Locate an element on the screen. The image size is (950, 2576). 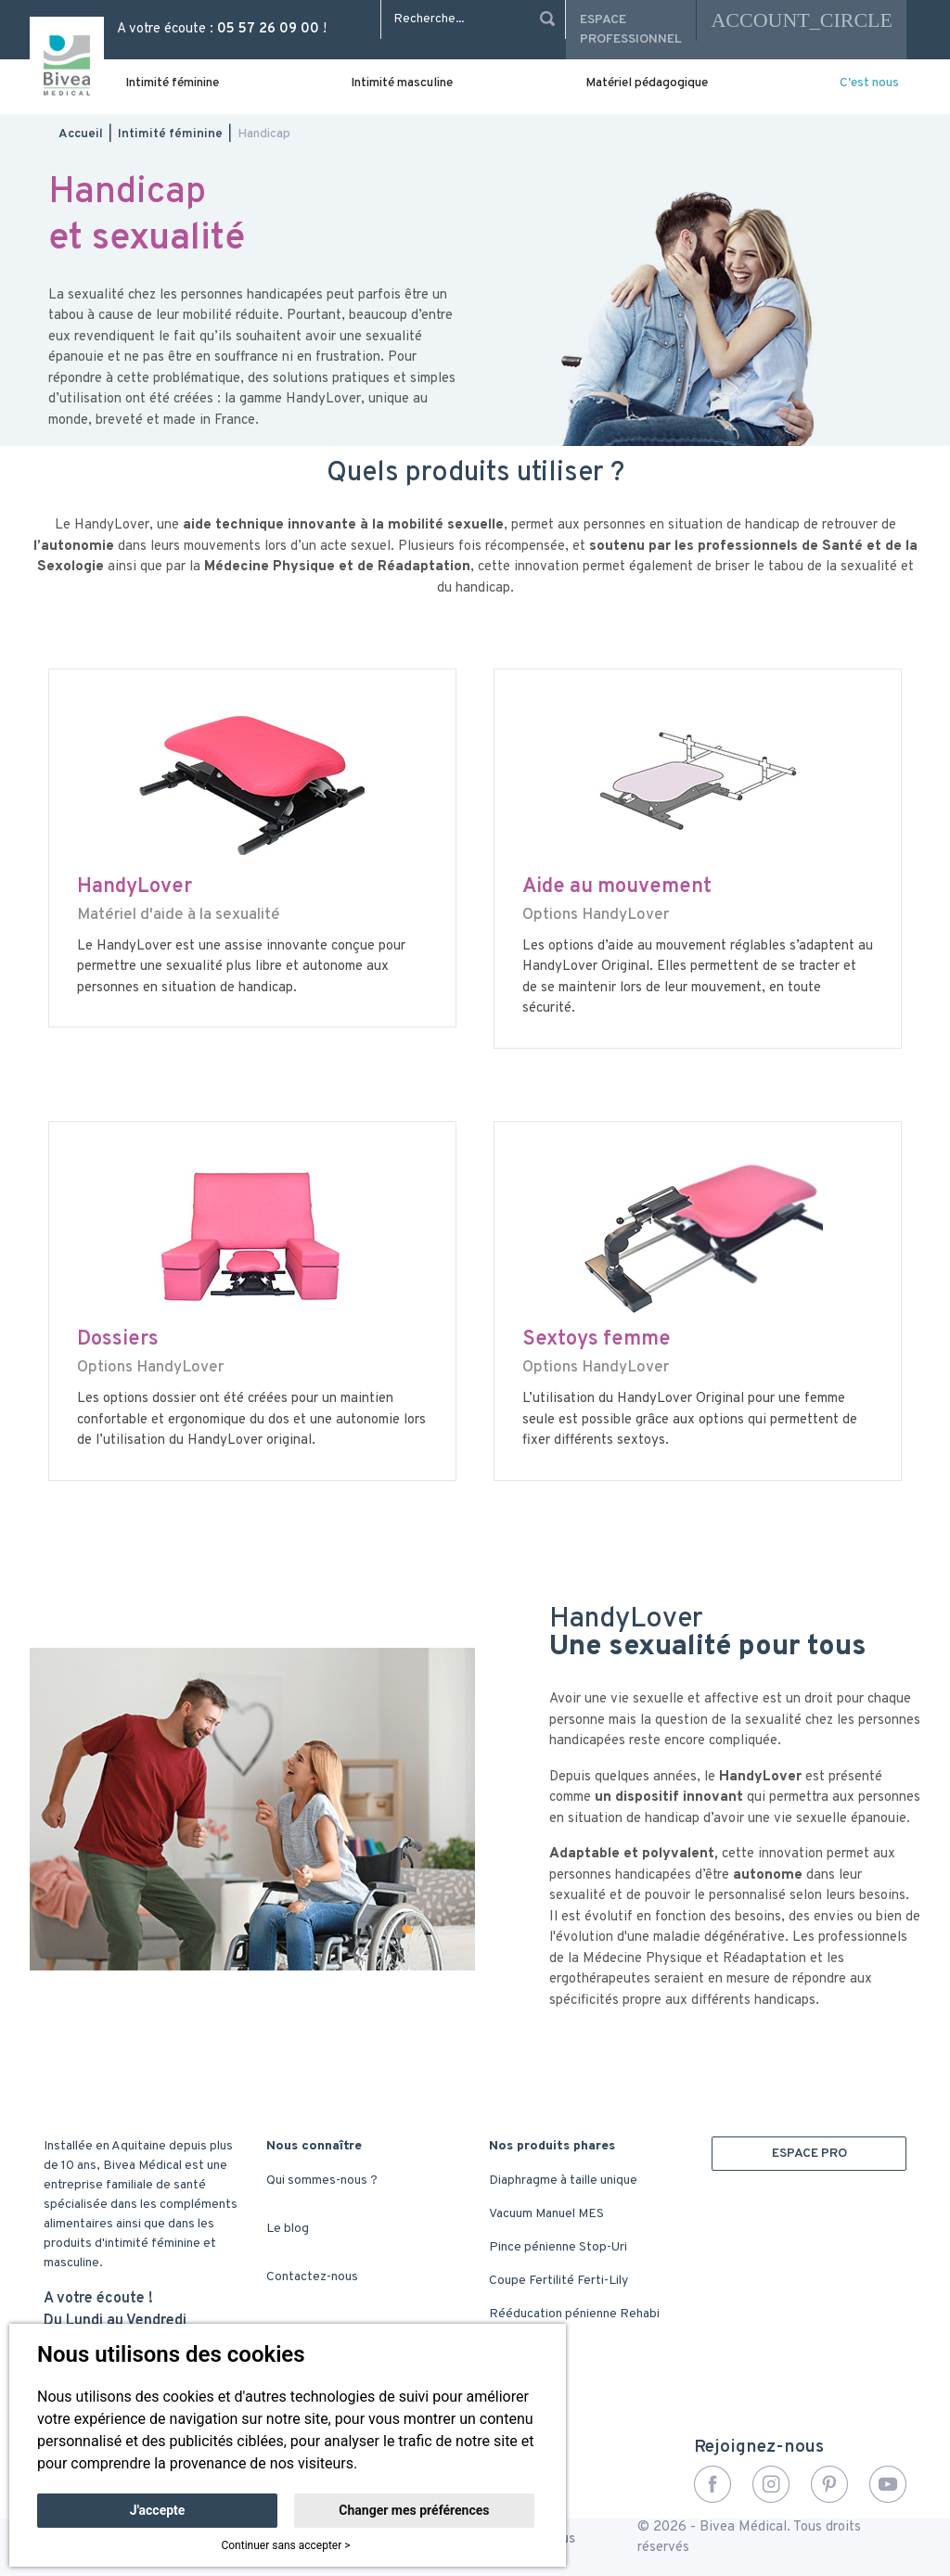
Qui sommes-nous ? is located at coordinates (322, 2180).